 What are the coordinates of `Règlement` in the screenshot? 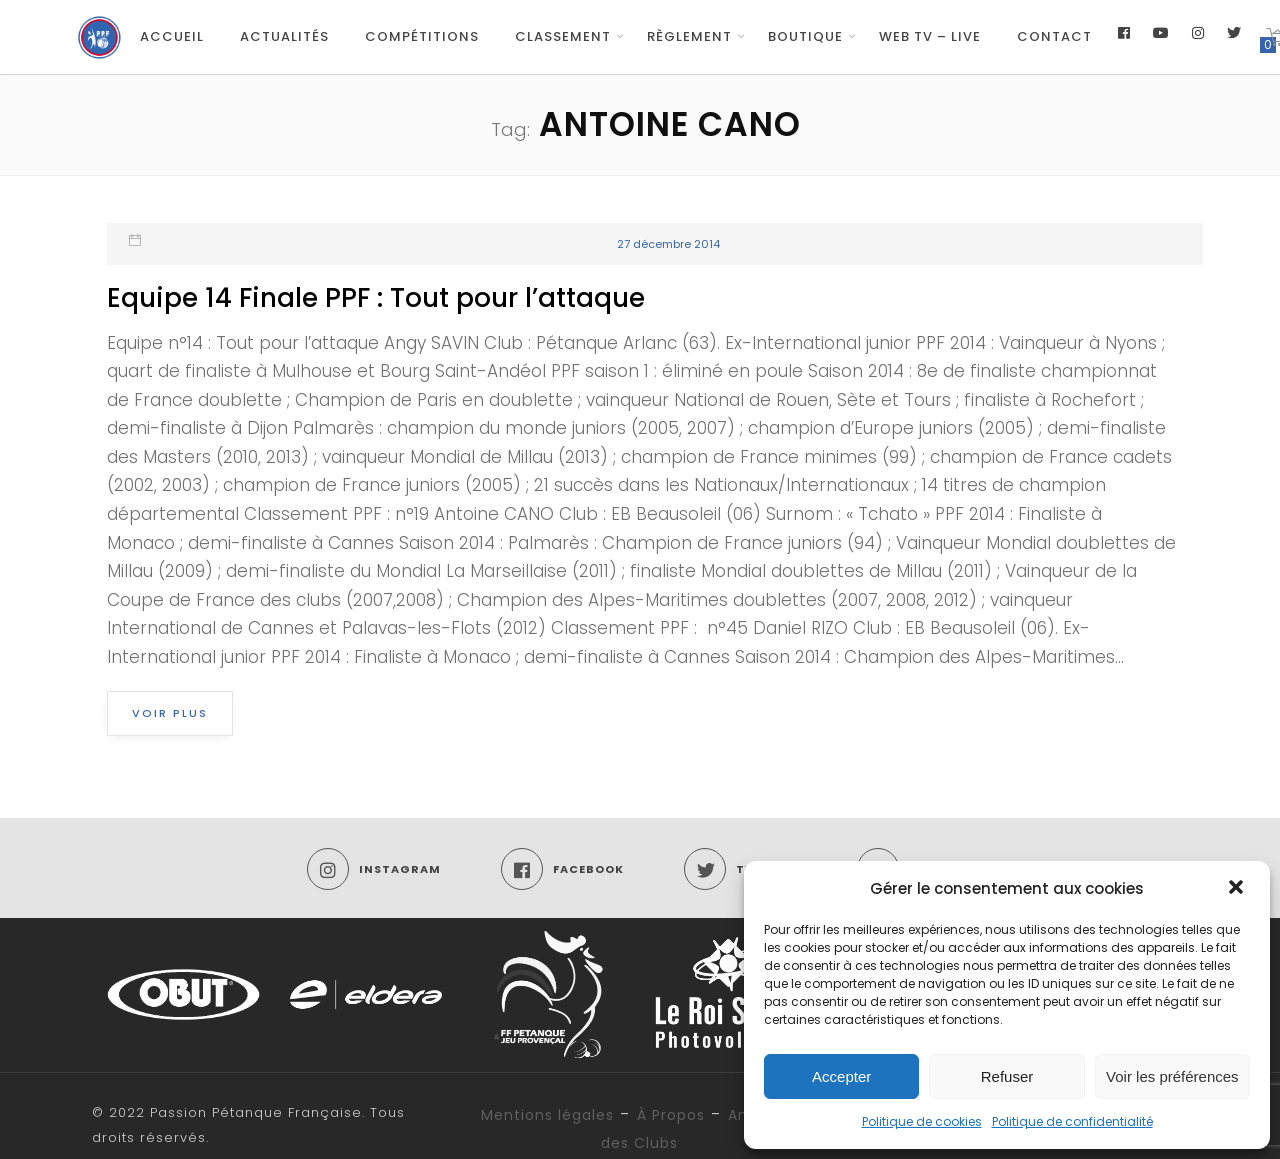 It's located at (689, 36).